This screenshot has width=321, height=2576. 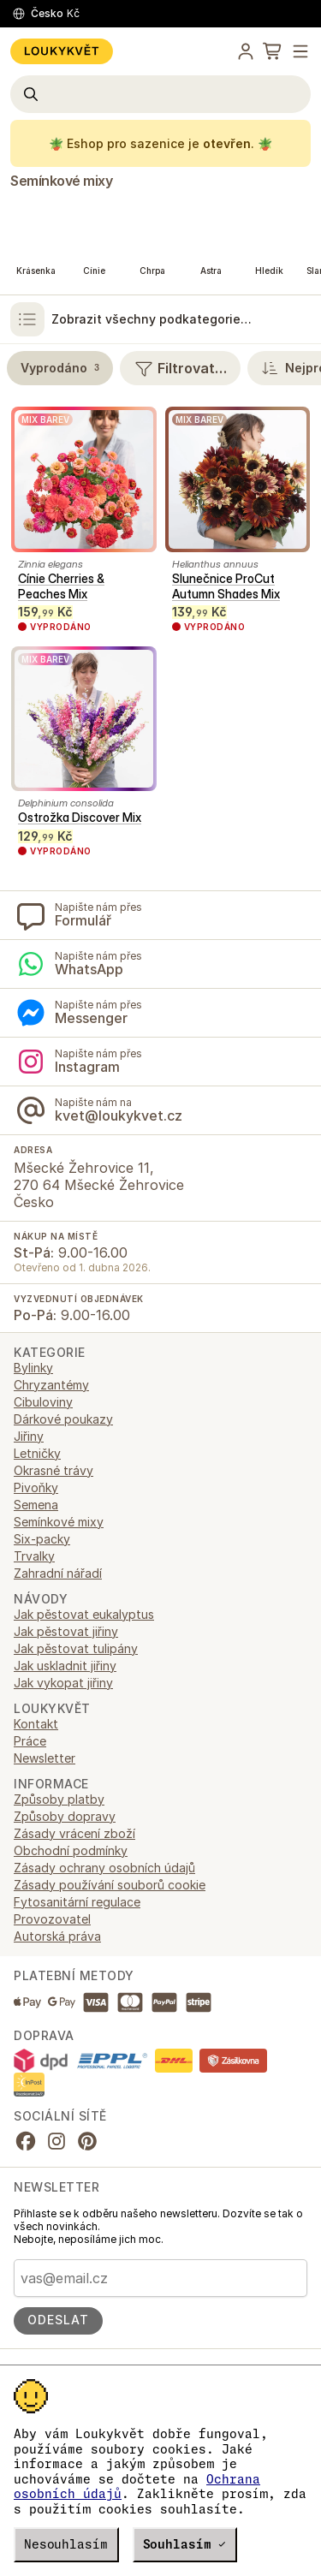 What do you see at coordinates (63, 1682) in the screenshot?
I see `Jak vykopat jiřiny` at bounding box center [63, 1682].